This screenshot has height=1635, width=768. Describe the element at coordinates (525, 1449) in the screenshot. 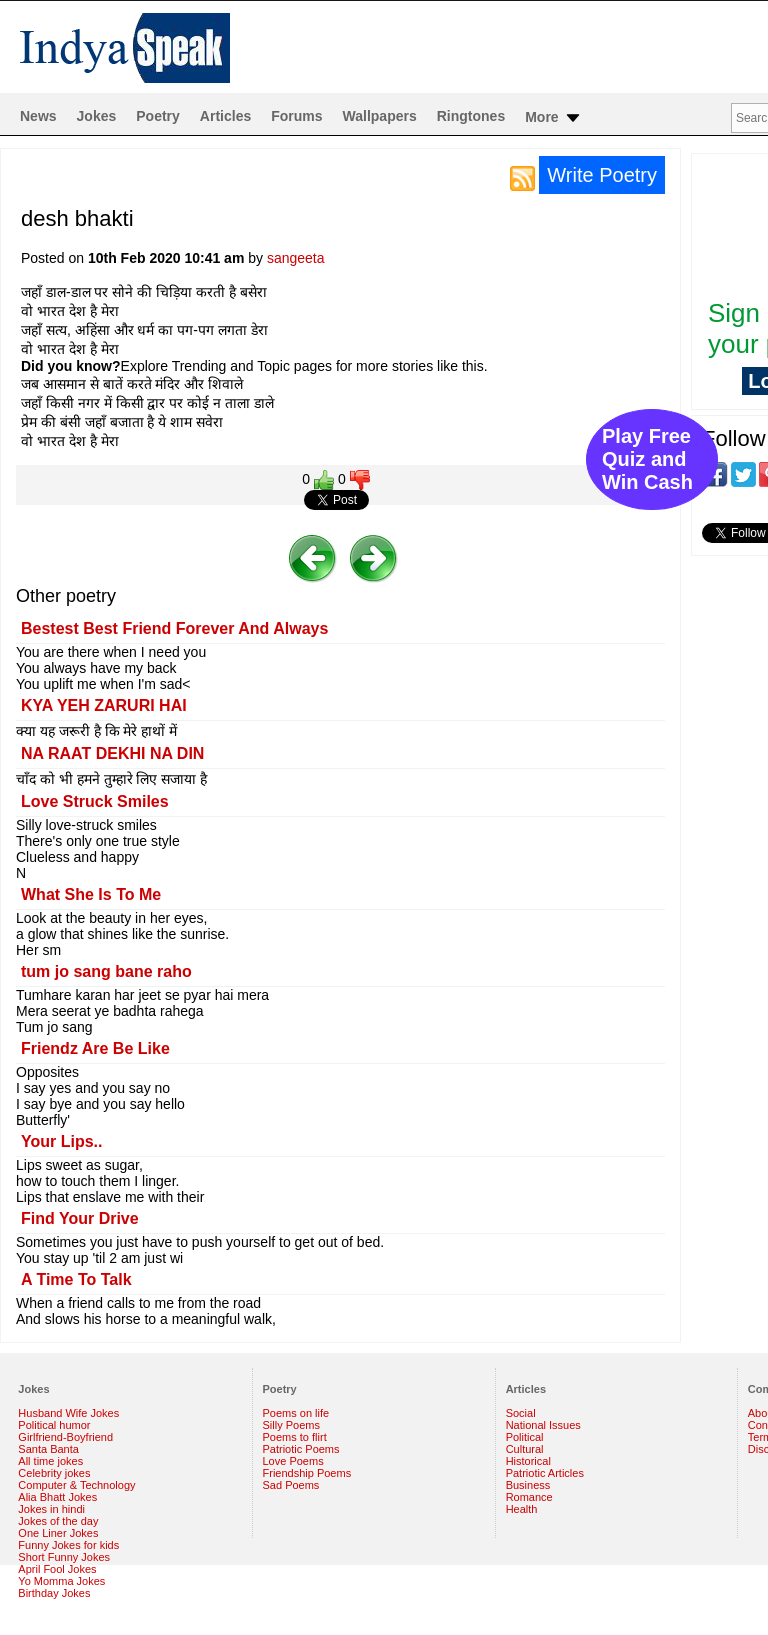

I see `Cultural` at that location.